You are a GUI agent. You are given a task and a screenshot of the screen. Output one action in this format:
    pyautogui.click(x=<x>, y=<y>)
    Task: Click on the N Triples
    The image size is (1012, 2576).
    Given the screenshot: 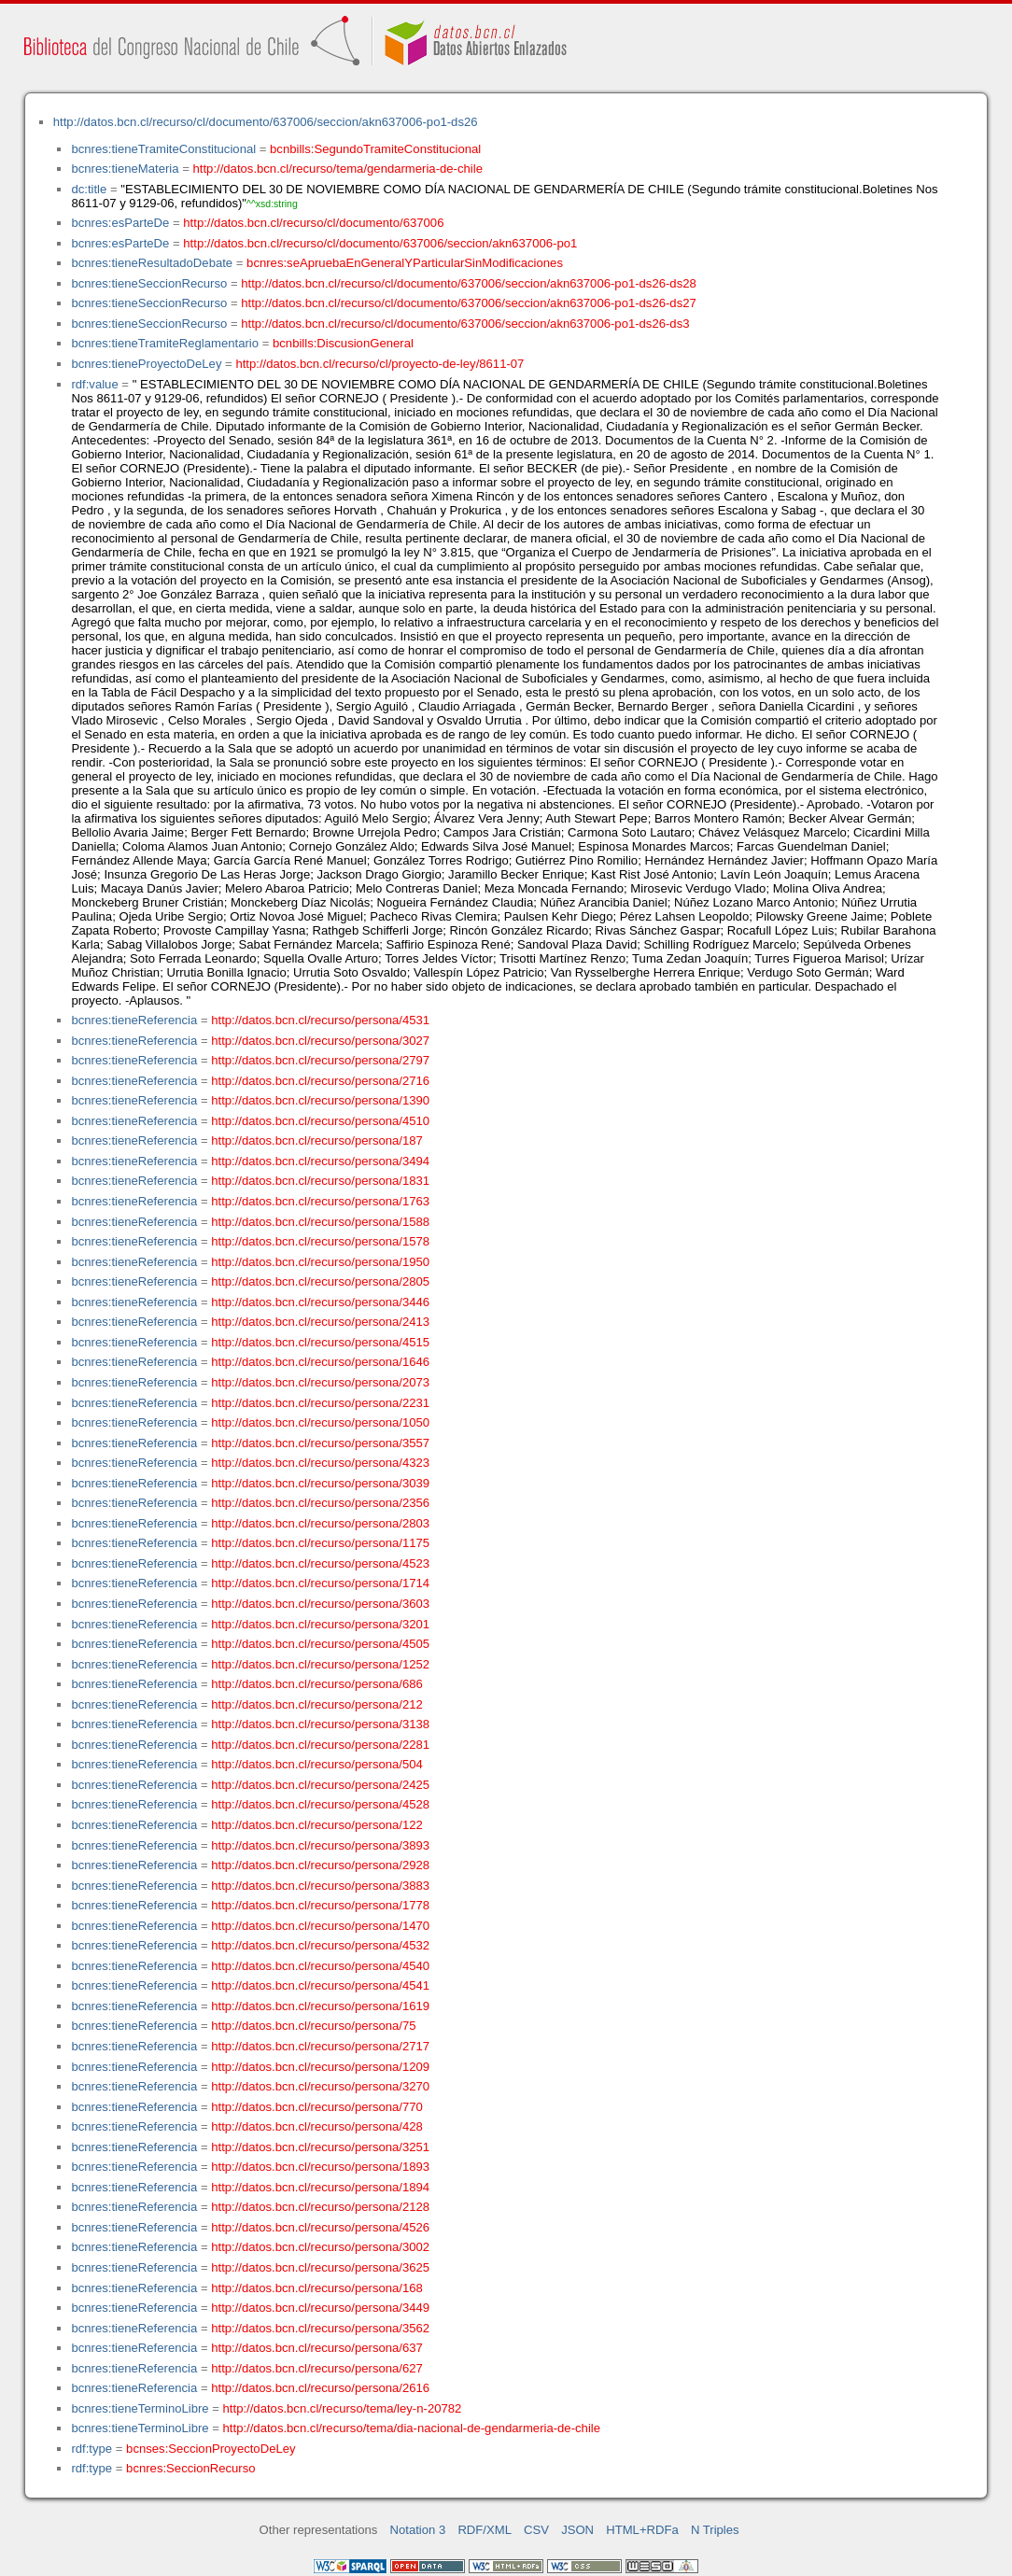 What is the action you would take?
    pyautogui.click(x=715, y=2530)
    